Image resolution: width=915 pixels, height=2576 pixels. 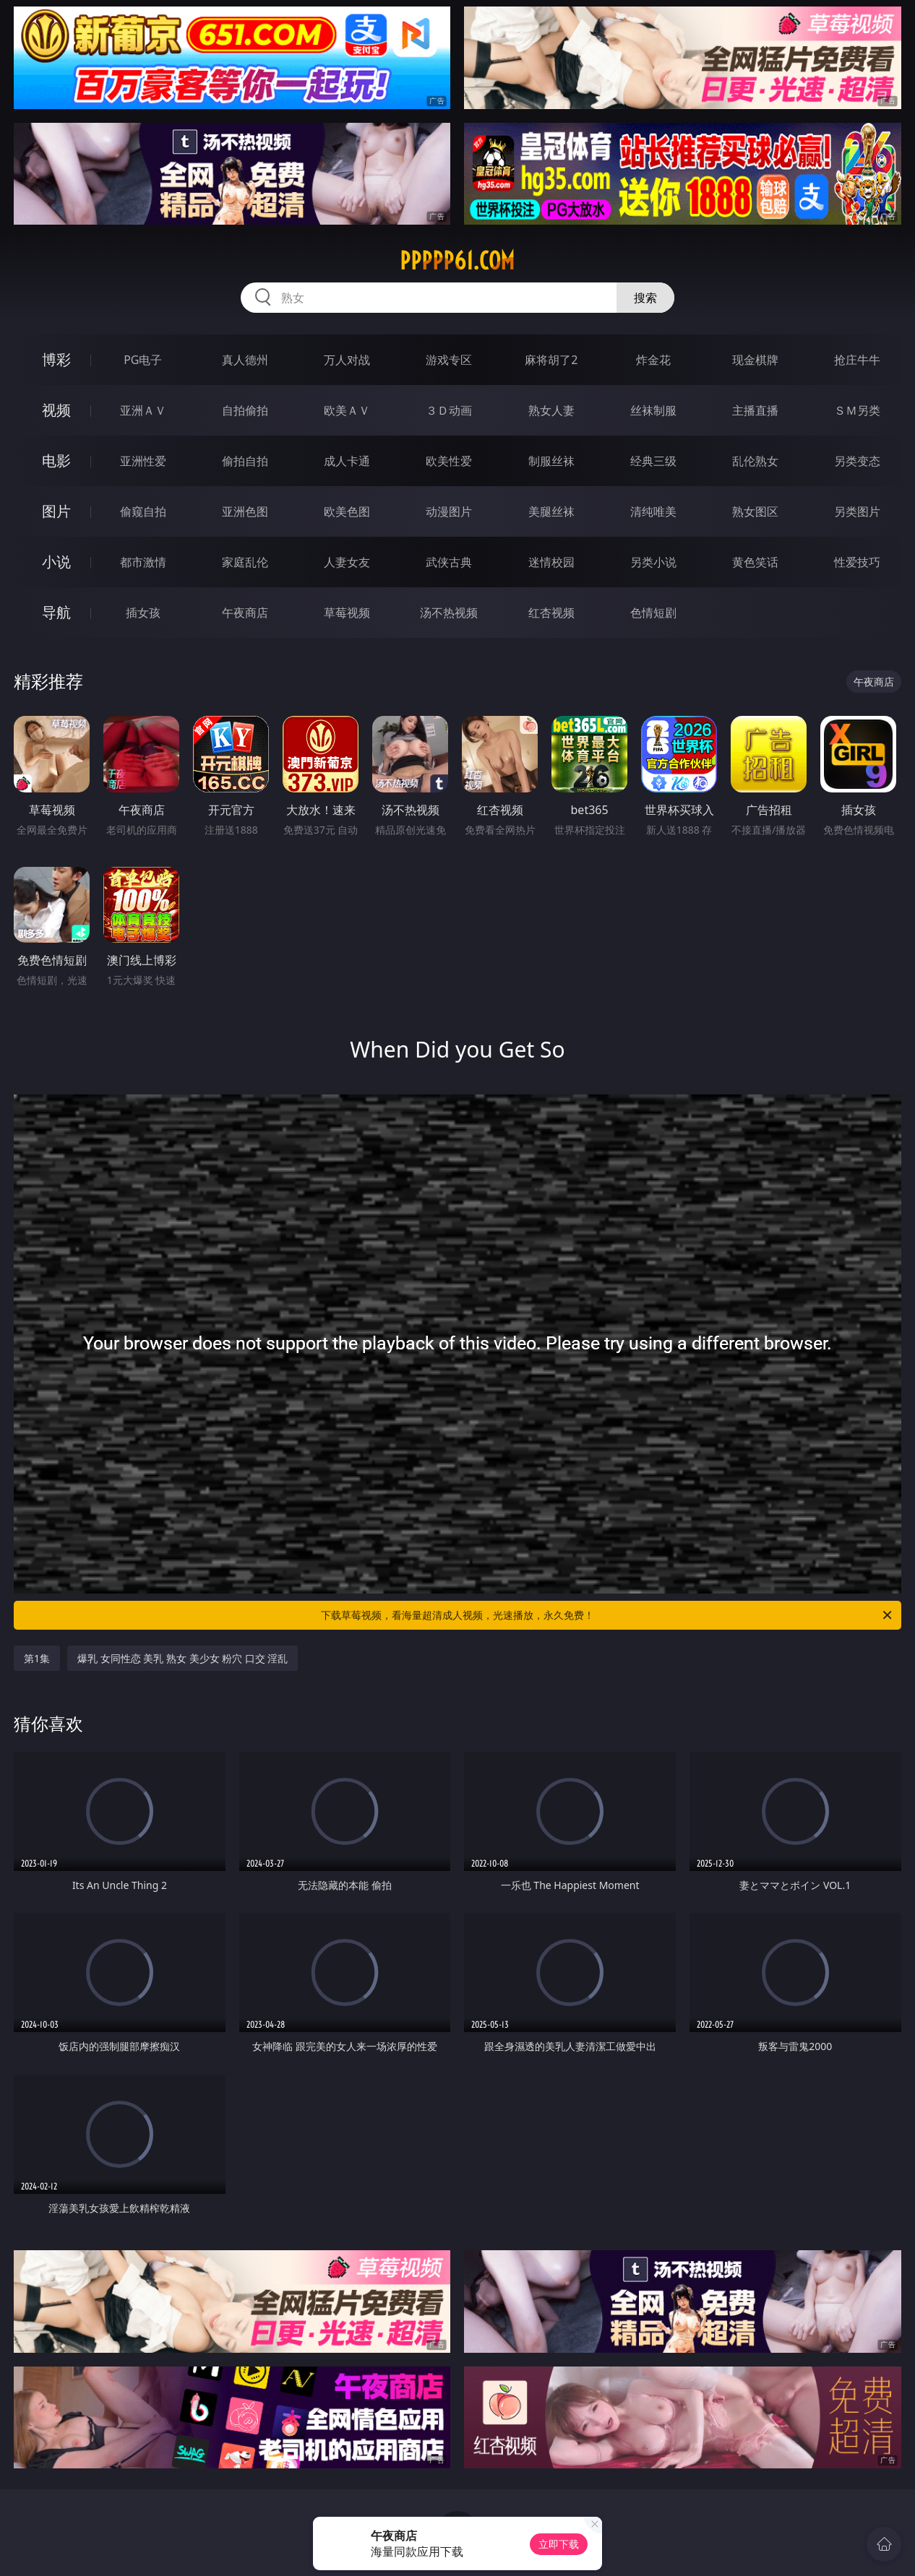 What do you see at coordinates (457, 260) in the screenshot?
I see `ppppp61.com` at bounding box center [457, 260].